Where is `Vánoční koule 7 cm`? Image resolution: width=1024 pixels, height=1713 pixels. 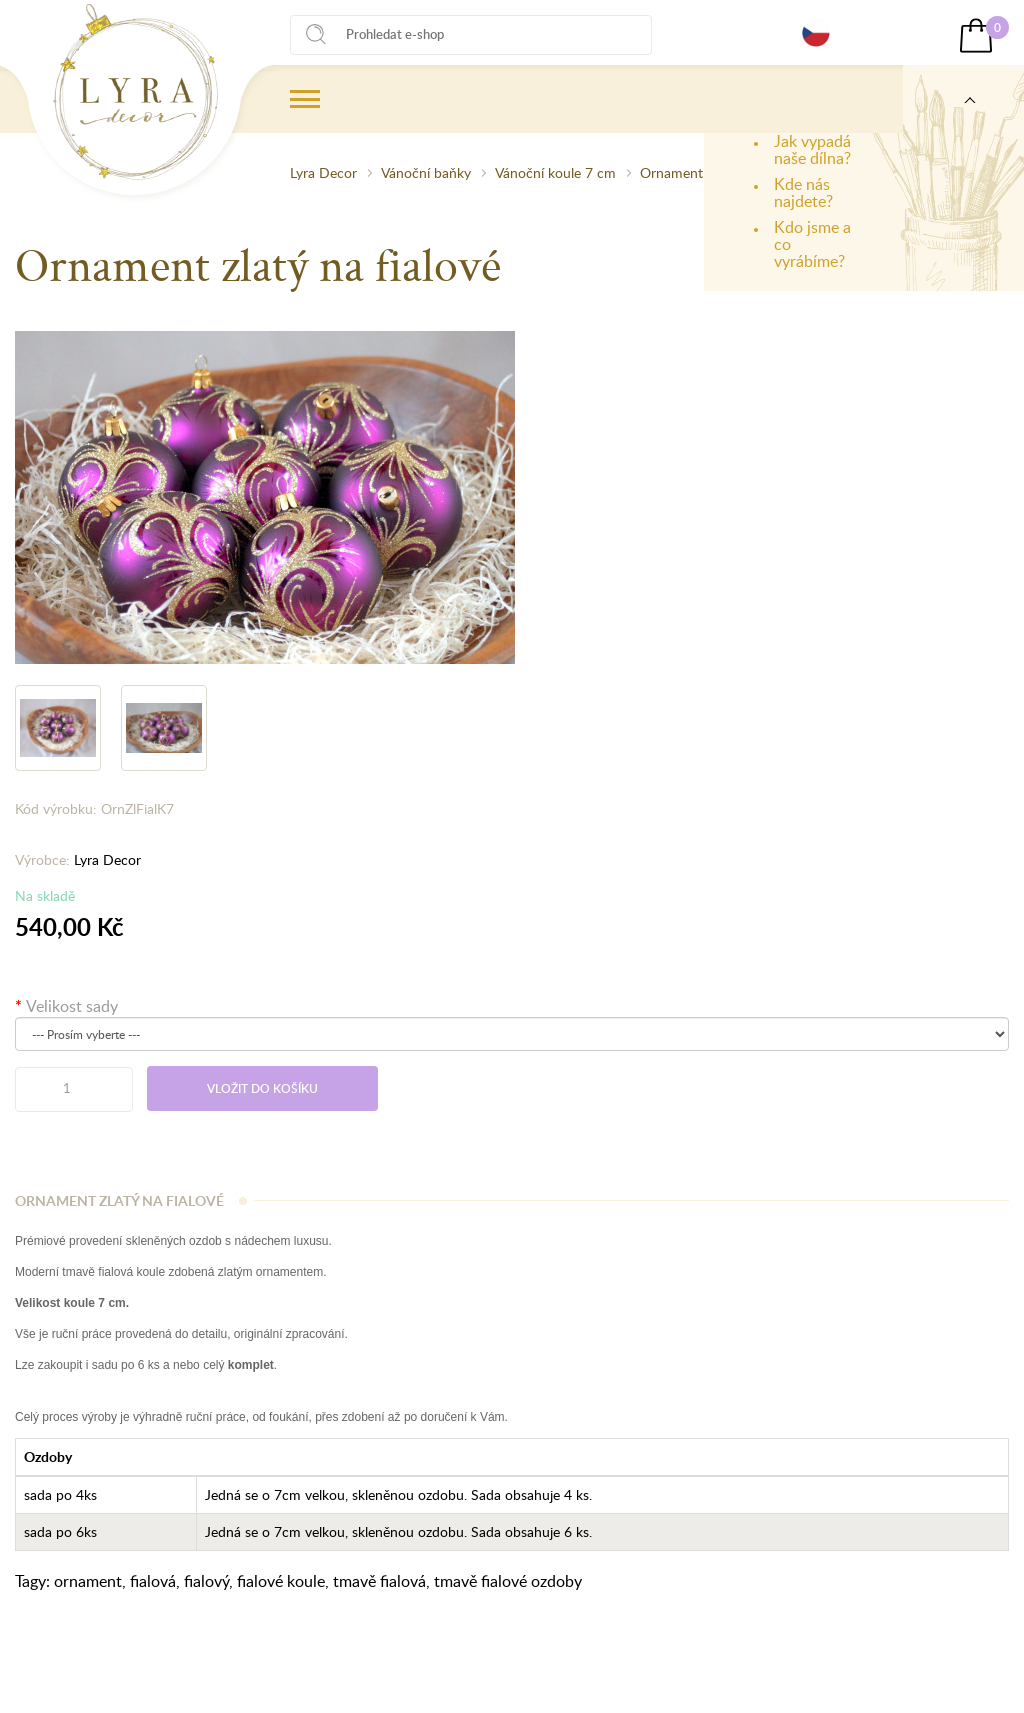 Vánoční koule 7 cm is located at coordinates (555, 172).